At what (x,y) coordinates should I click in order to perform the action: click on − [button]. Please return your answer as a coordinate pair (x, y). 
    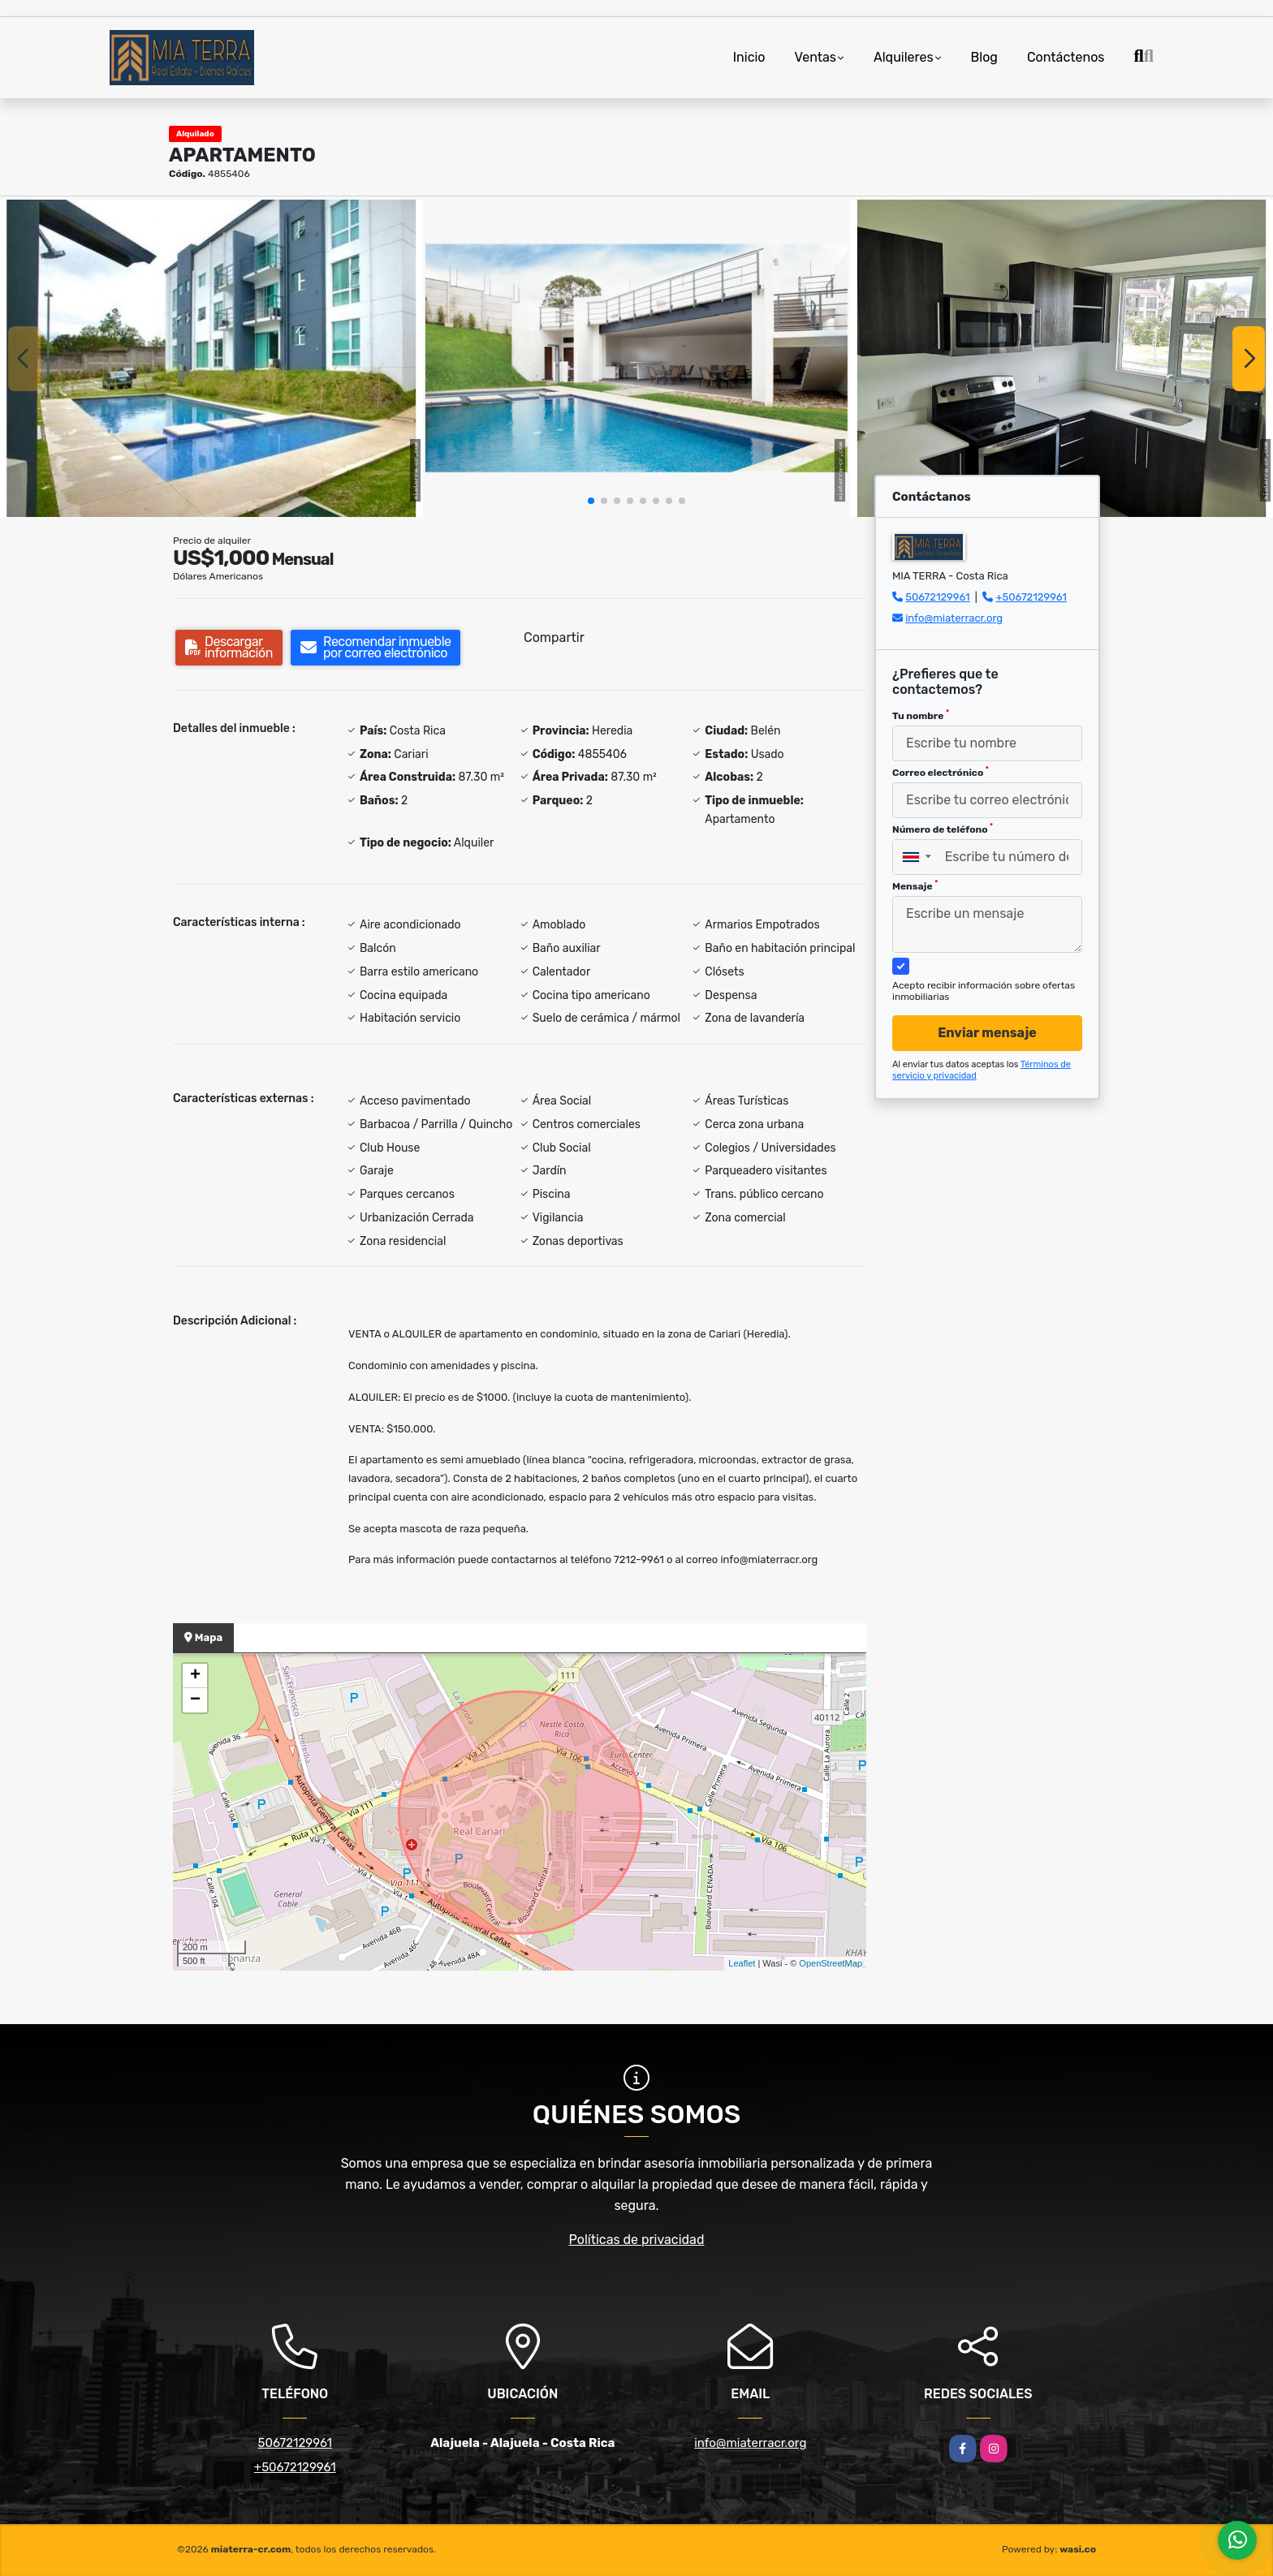
    Looking at the image, I should click on (195, 1700).